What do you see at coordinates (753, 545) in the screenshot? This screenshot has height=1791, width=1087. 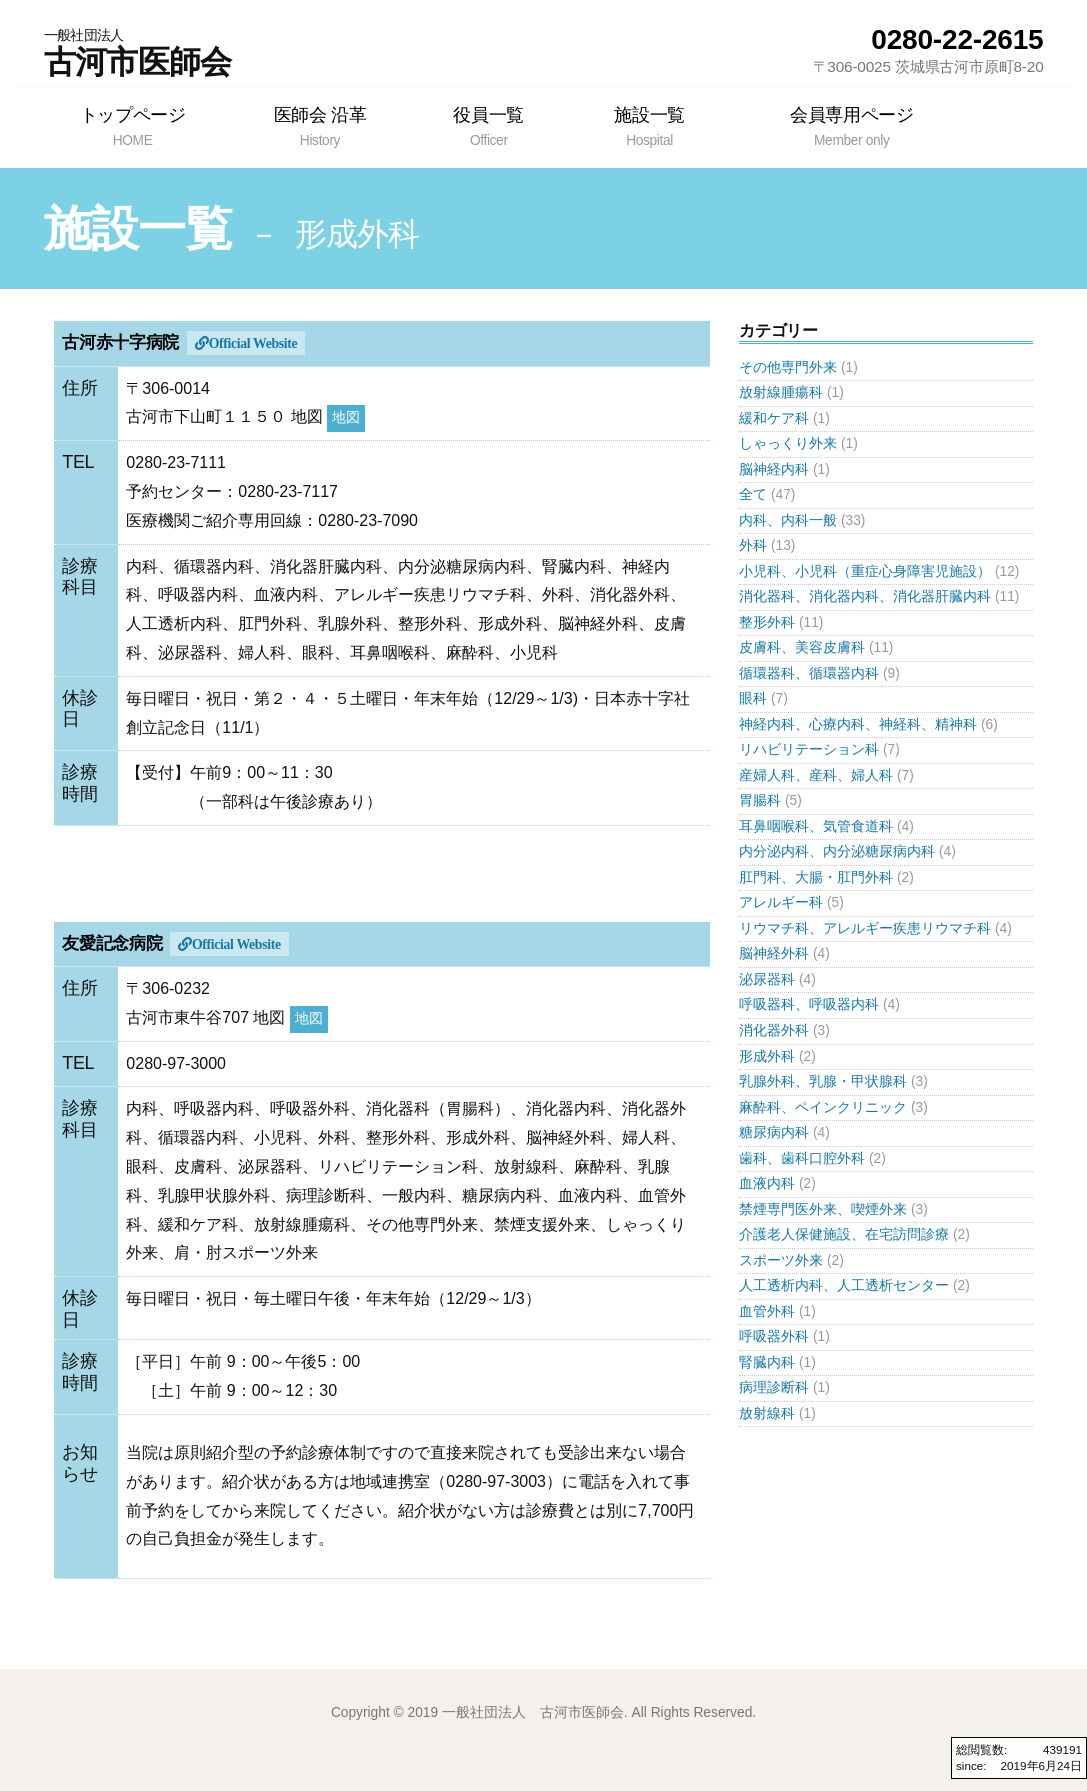 I see `外科` at bounding box center [753, 545].